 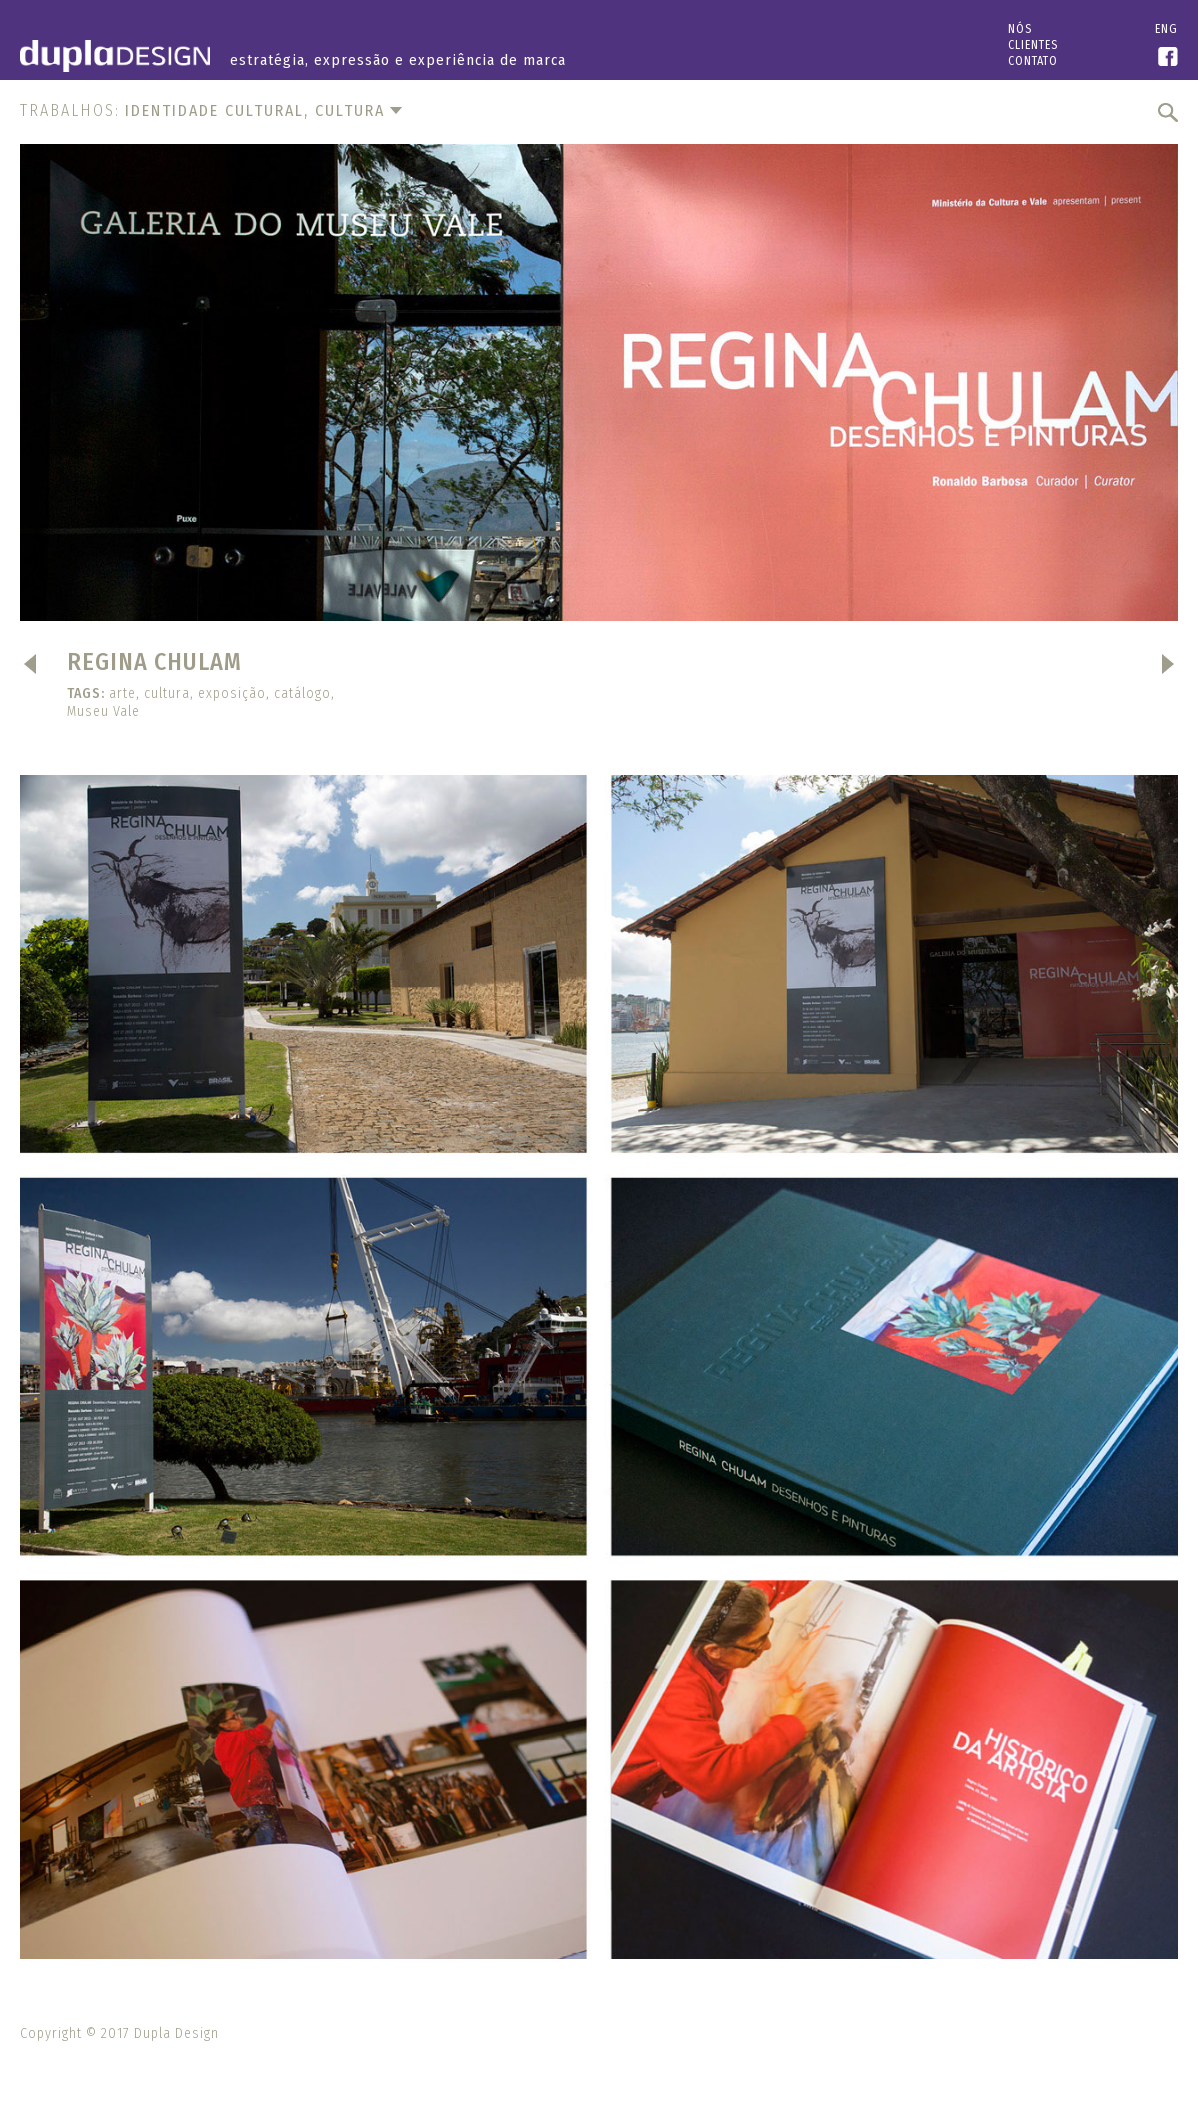 I want to click on arte, so click(x=122, y=693).